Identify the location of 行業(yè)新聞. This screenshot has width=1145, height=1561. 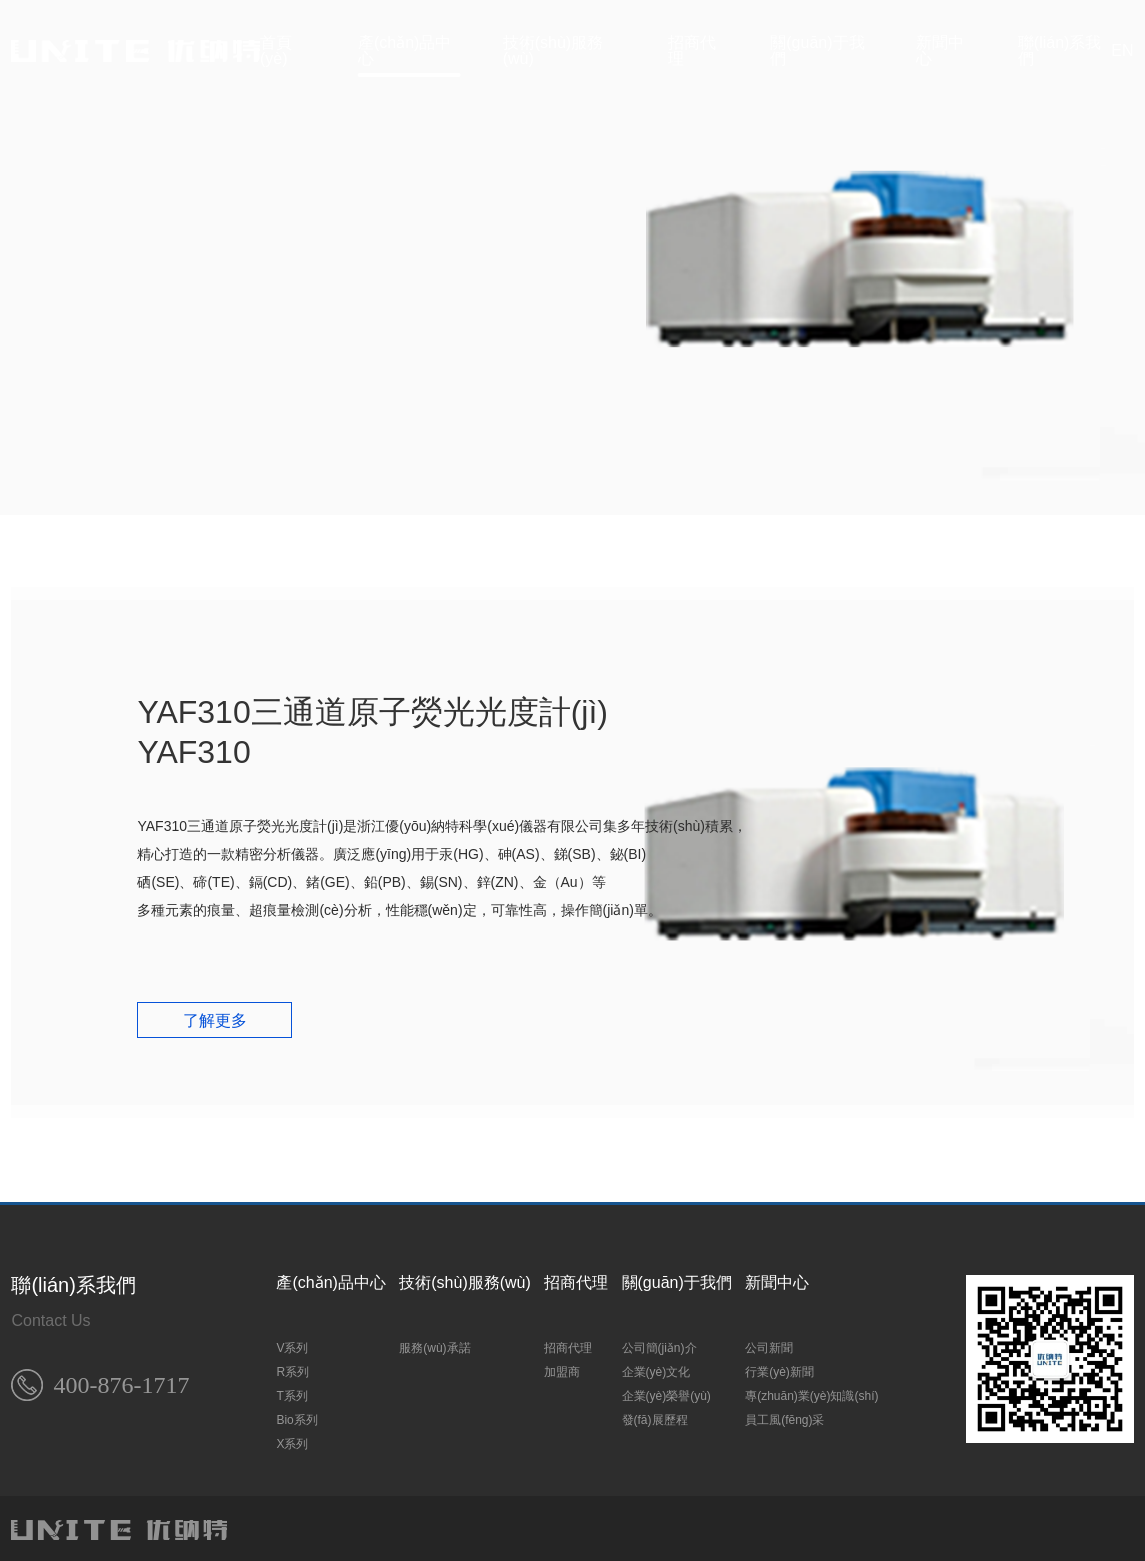
(779, 1367).